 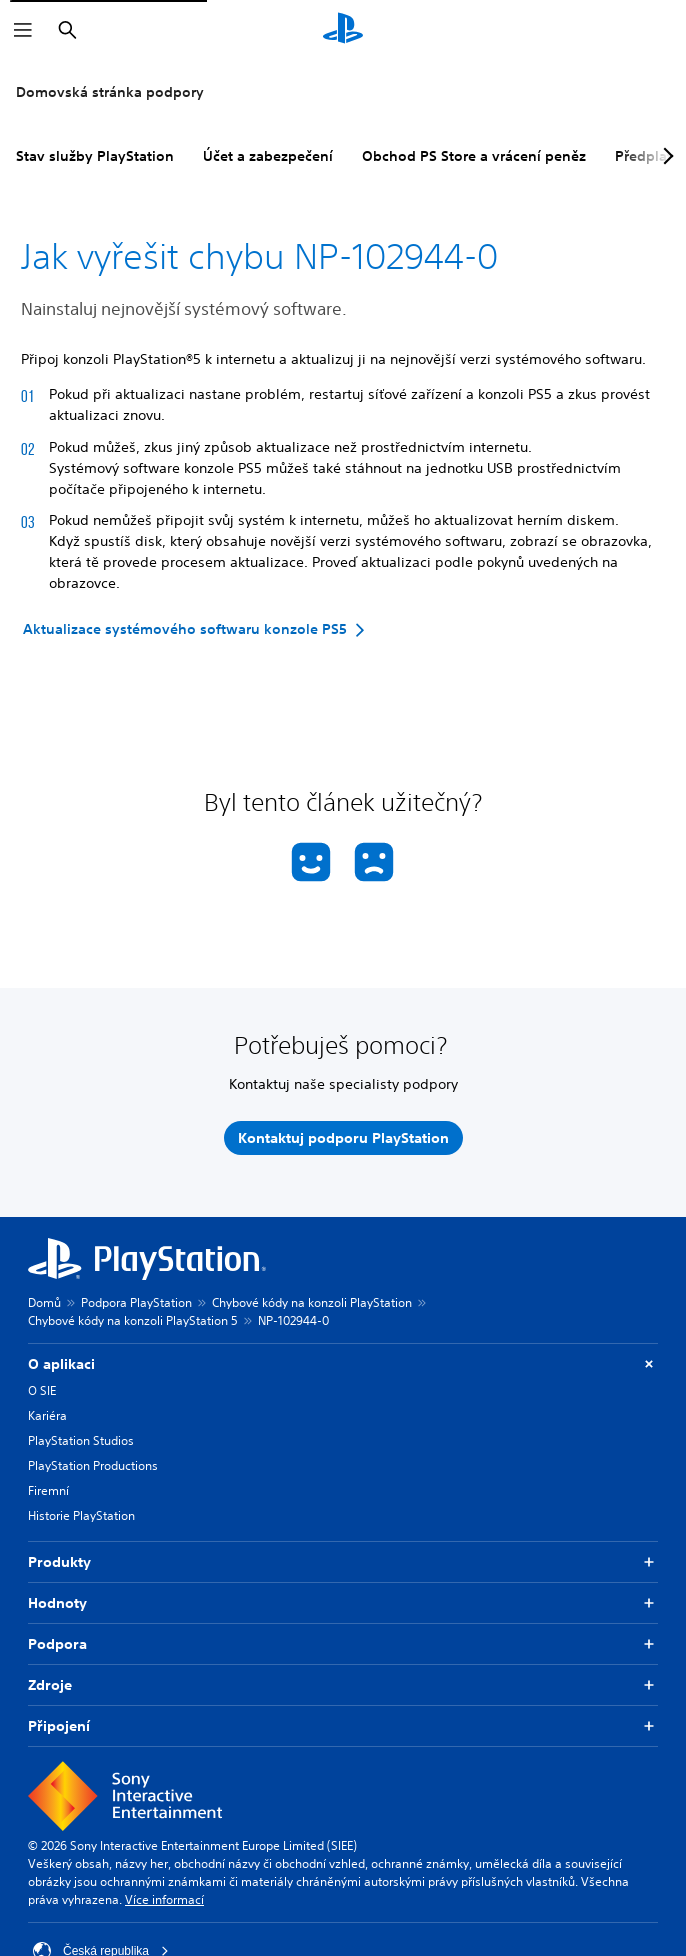 What do you see at coordinates (23, 30) in the screenshot?
I see `[Otevřít nabídku]` at bounding box center [23, 30].